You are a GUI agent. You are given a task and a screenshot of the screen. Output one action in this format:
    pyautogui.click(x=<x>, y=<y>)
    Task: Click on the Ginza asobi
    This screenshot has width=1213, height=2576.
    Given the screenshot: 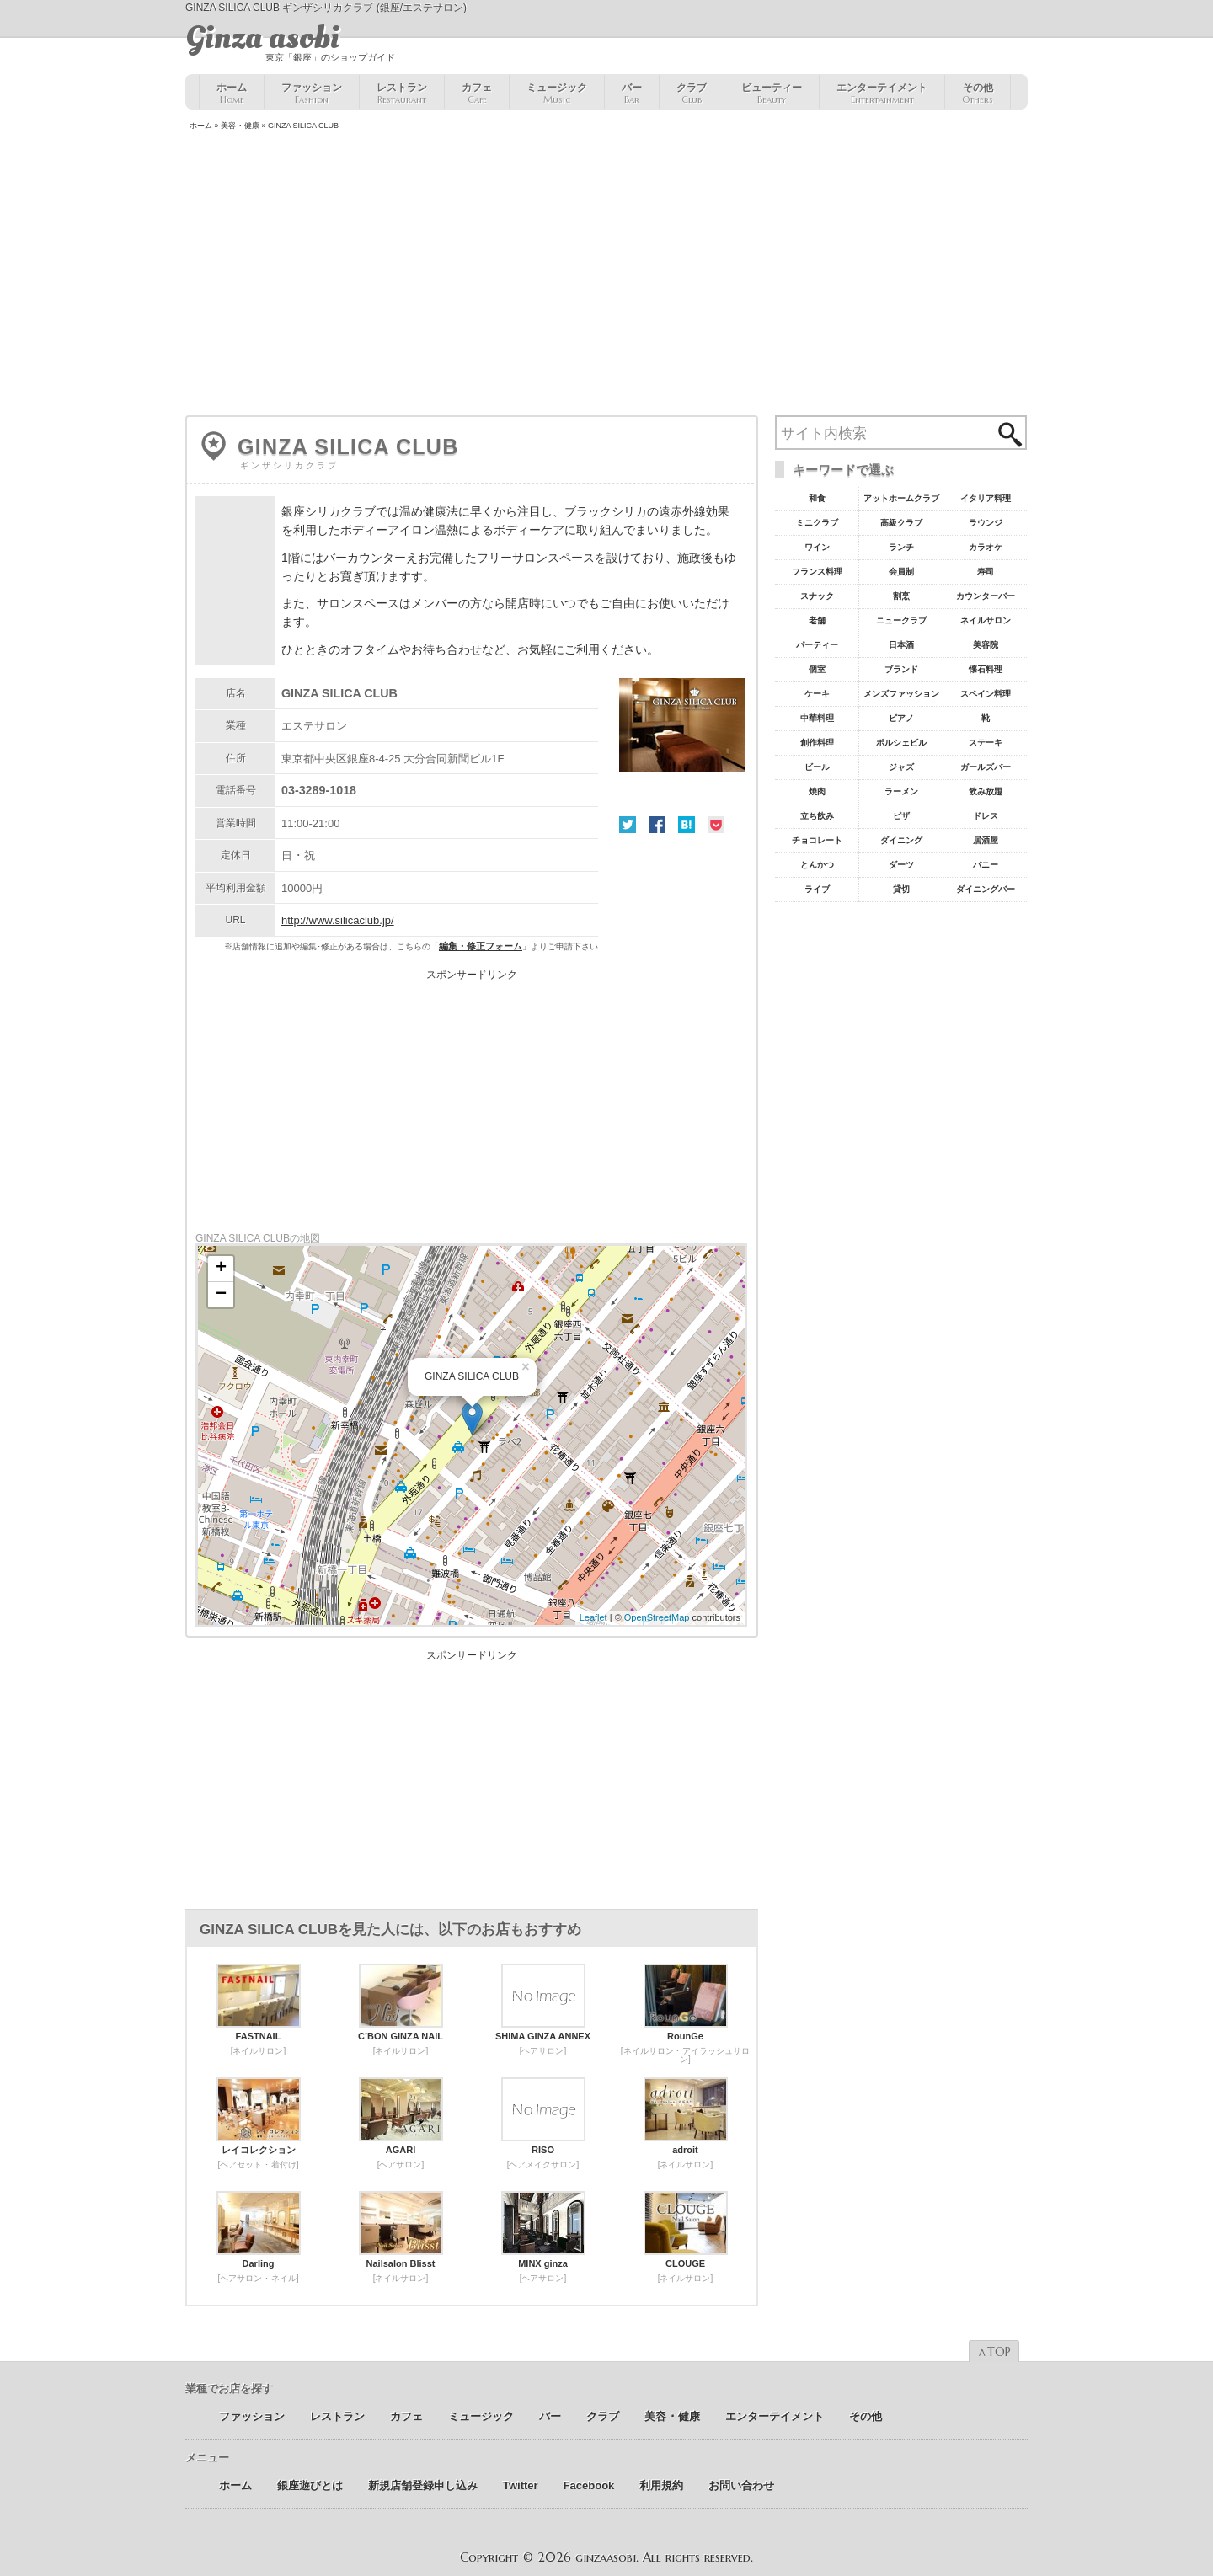 What is the action you would take?
    pyautogui.click(x=262, y=38)
    